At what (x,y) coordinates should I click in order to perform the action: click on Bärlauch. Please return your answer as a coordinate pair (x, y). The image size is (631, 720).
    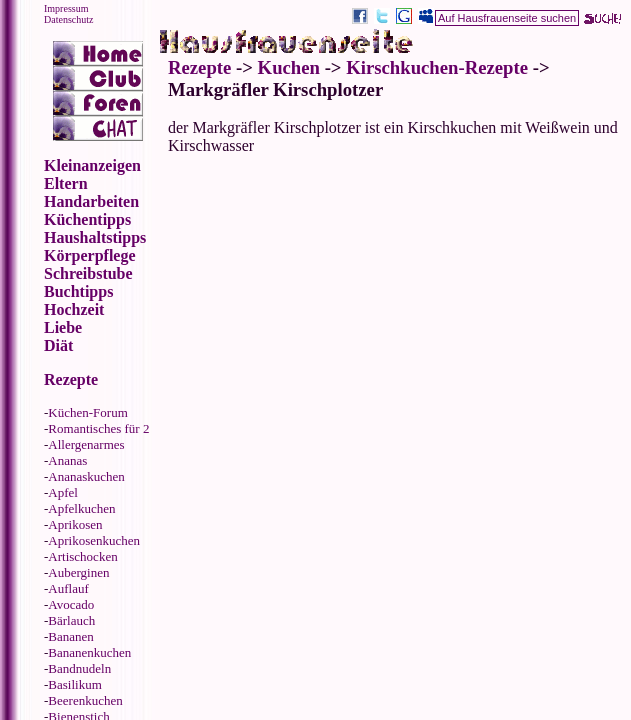
    Looking at the image, I should click on (71, 620).